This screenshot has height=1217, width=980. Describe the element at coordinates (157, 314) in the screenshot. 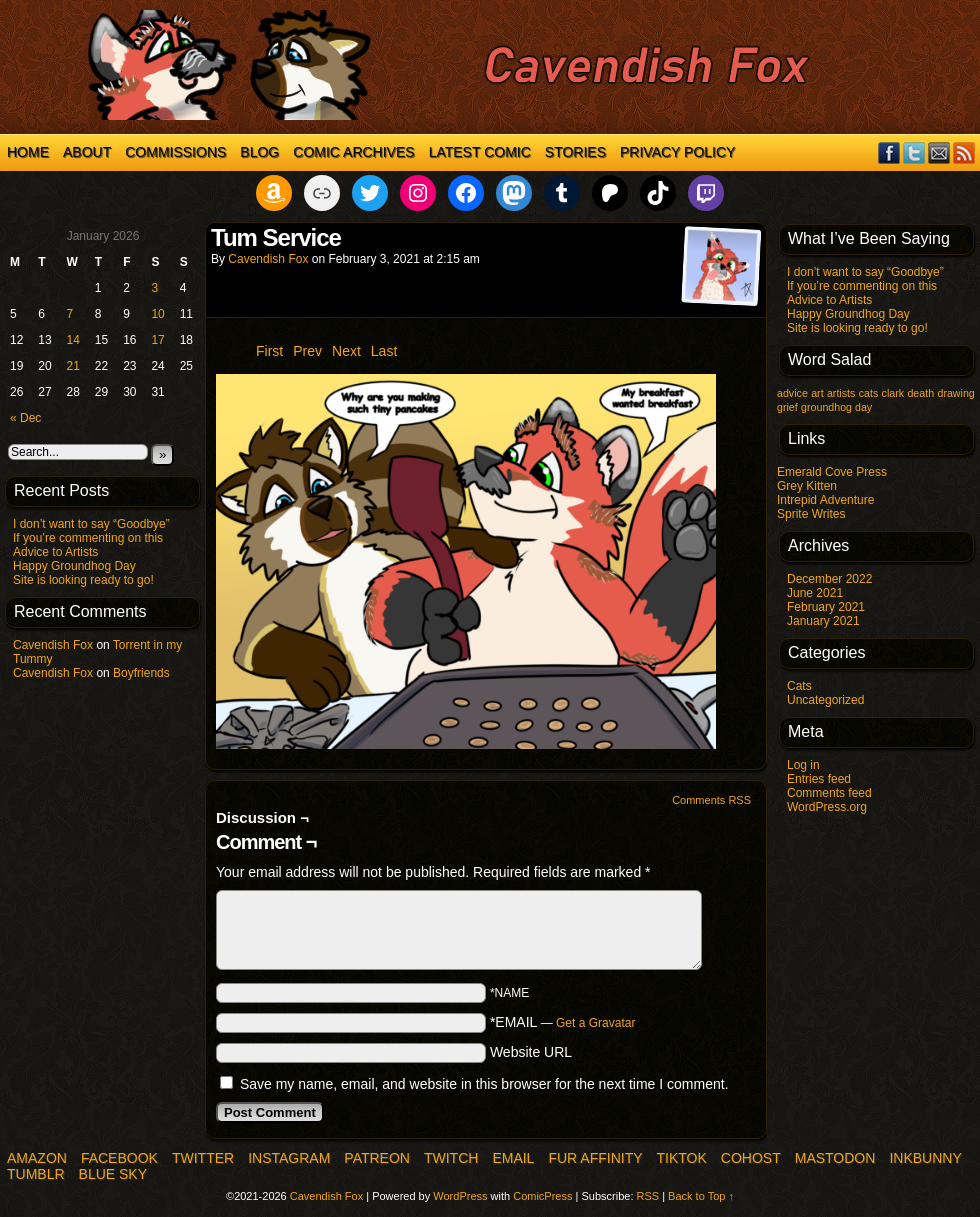

I see `10` at that location.